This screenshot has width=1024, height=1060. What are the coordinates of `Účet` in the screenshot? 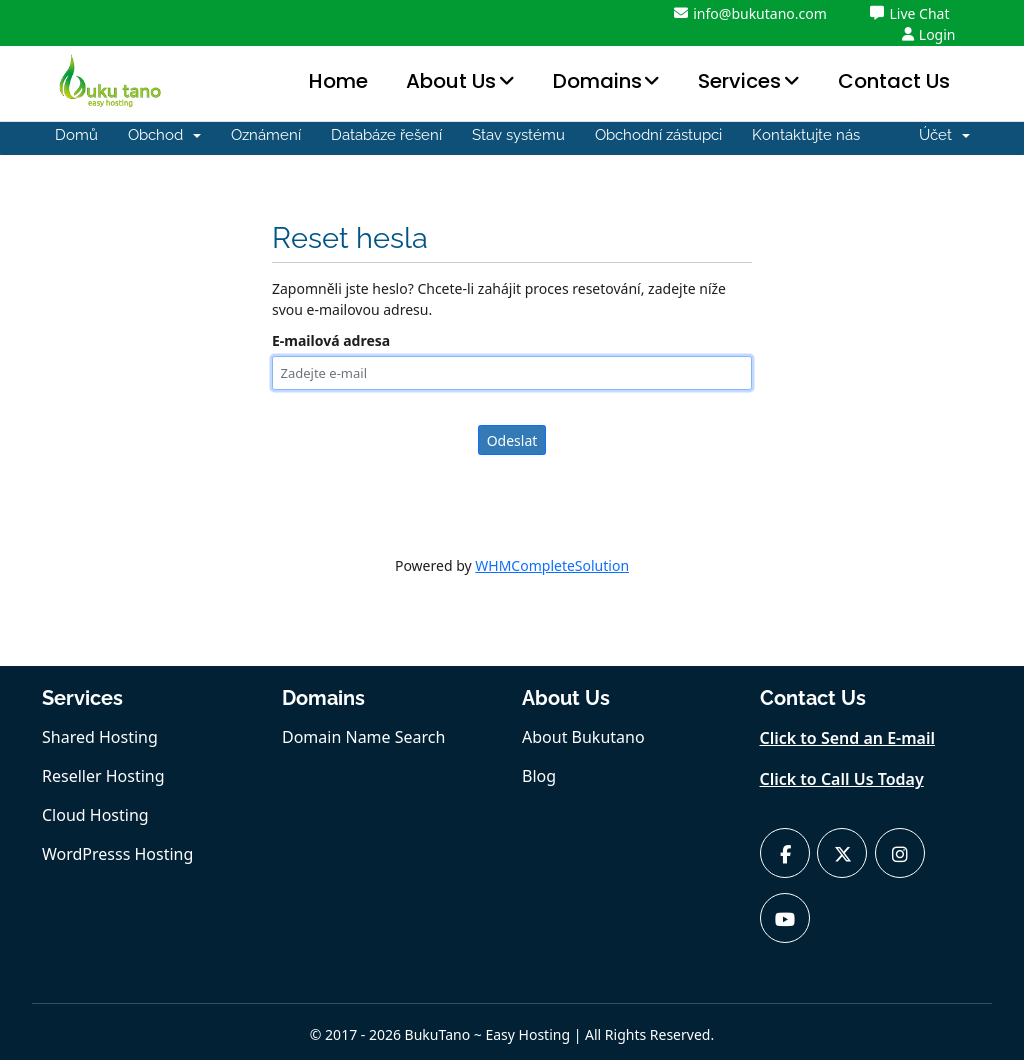 It's located at (944, 135).